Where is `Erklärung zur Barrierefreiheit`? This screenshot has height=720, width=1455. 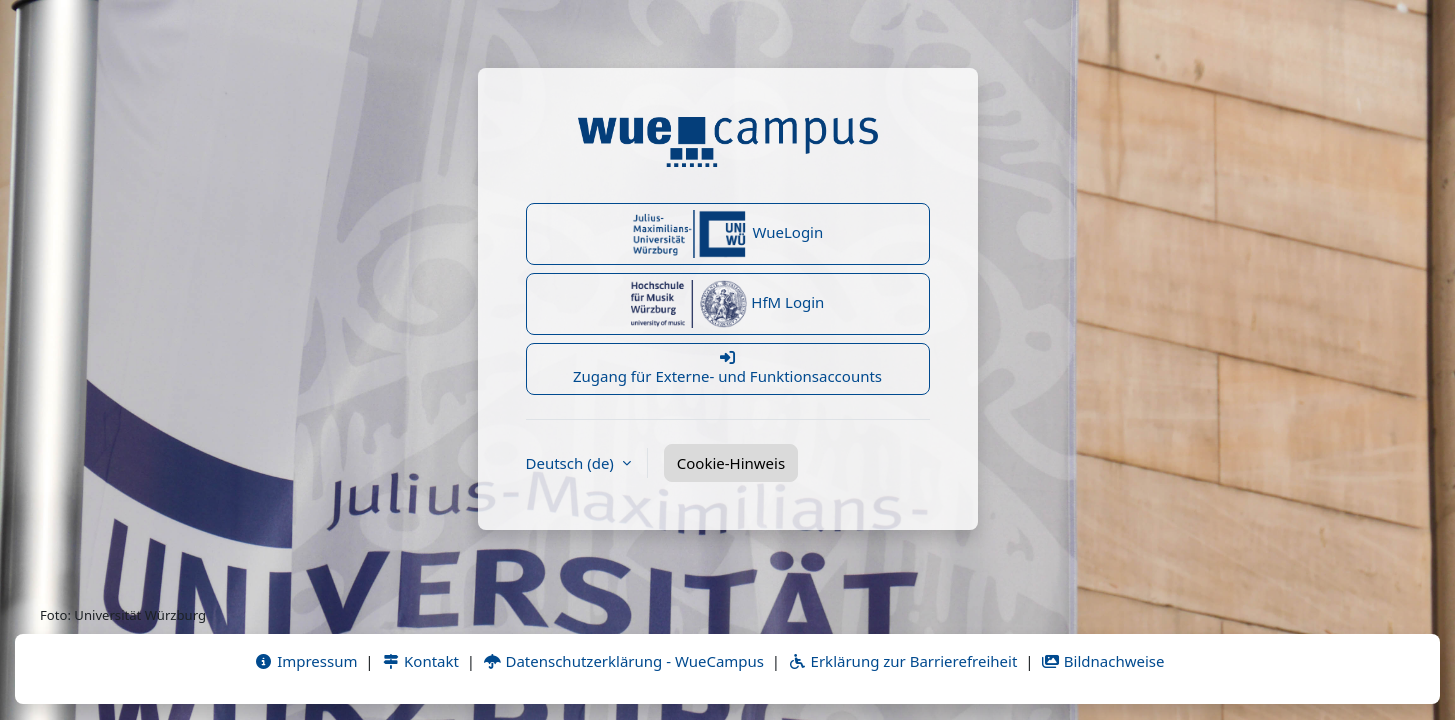
Erklärung zur Barrierefreiheit is located at coordinates (902, 661).